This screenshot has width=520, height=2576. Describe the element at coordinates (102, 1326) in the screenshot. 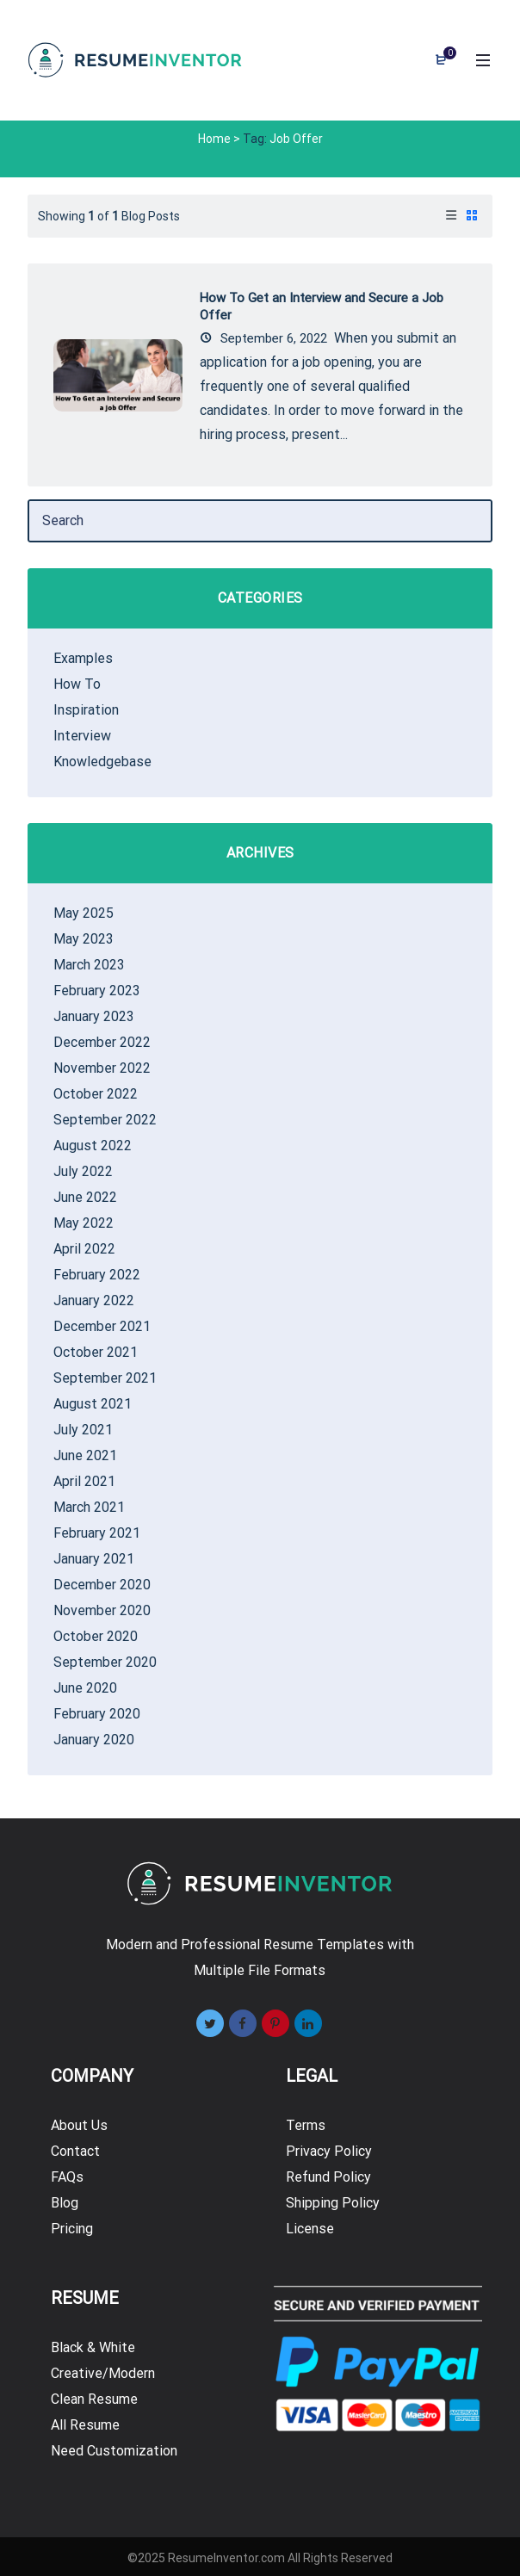

I see `December 2021` at that location.